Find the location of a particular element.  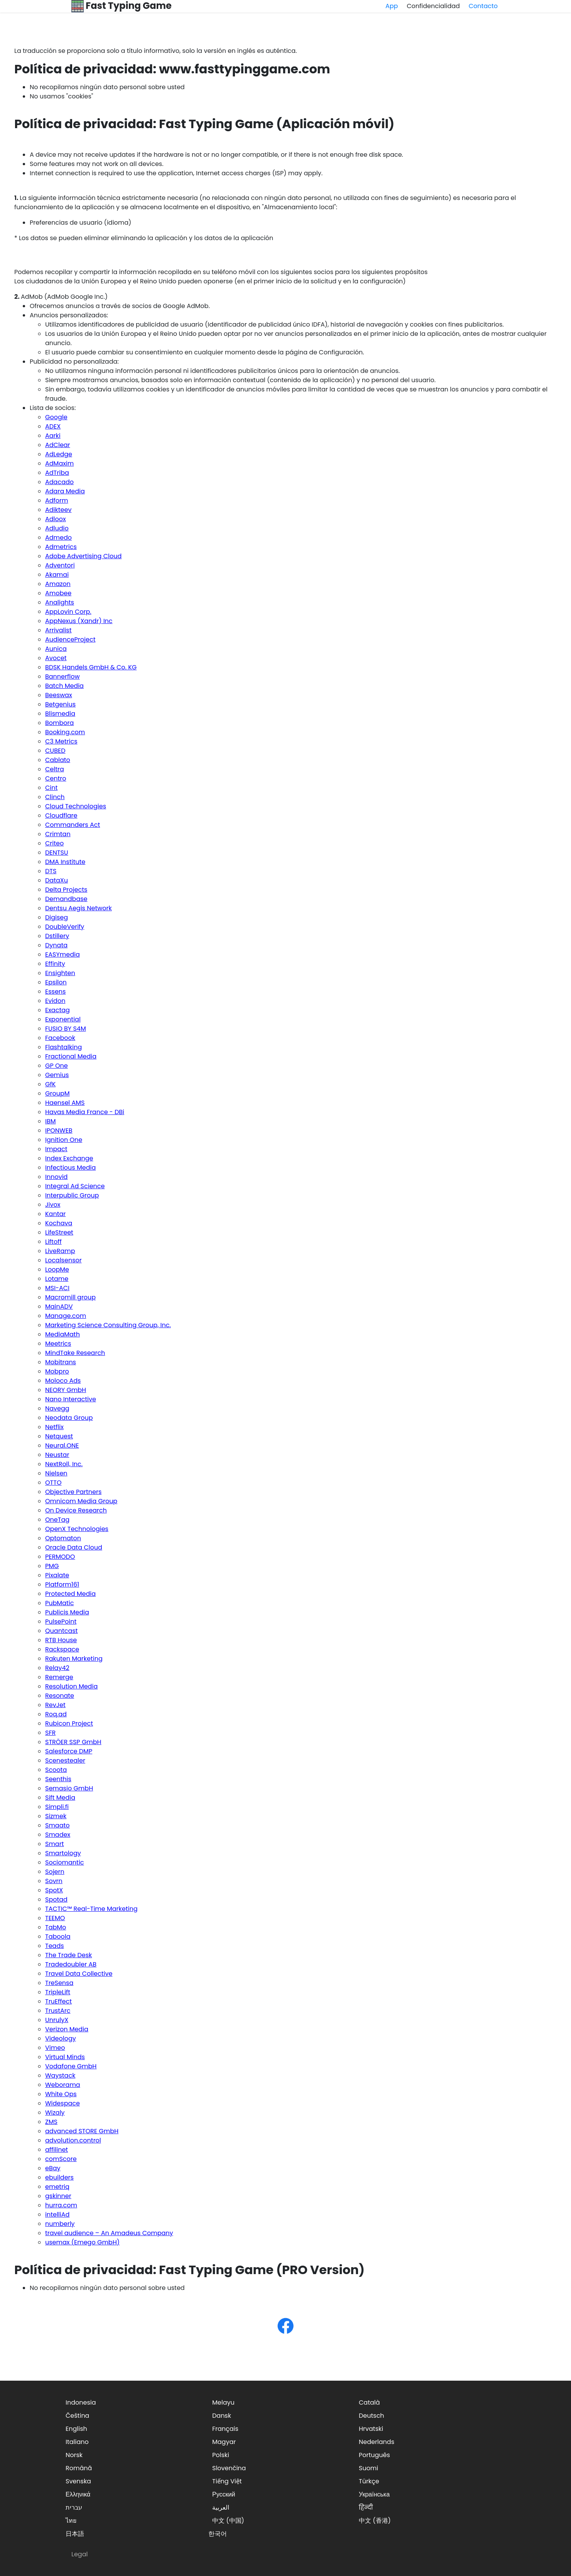

Publicis Media is located at coordinates (67, 1612).